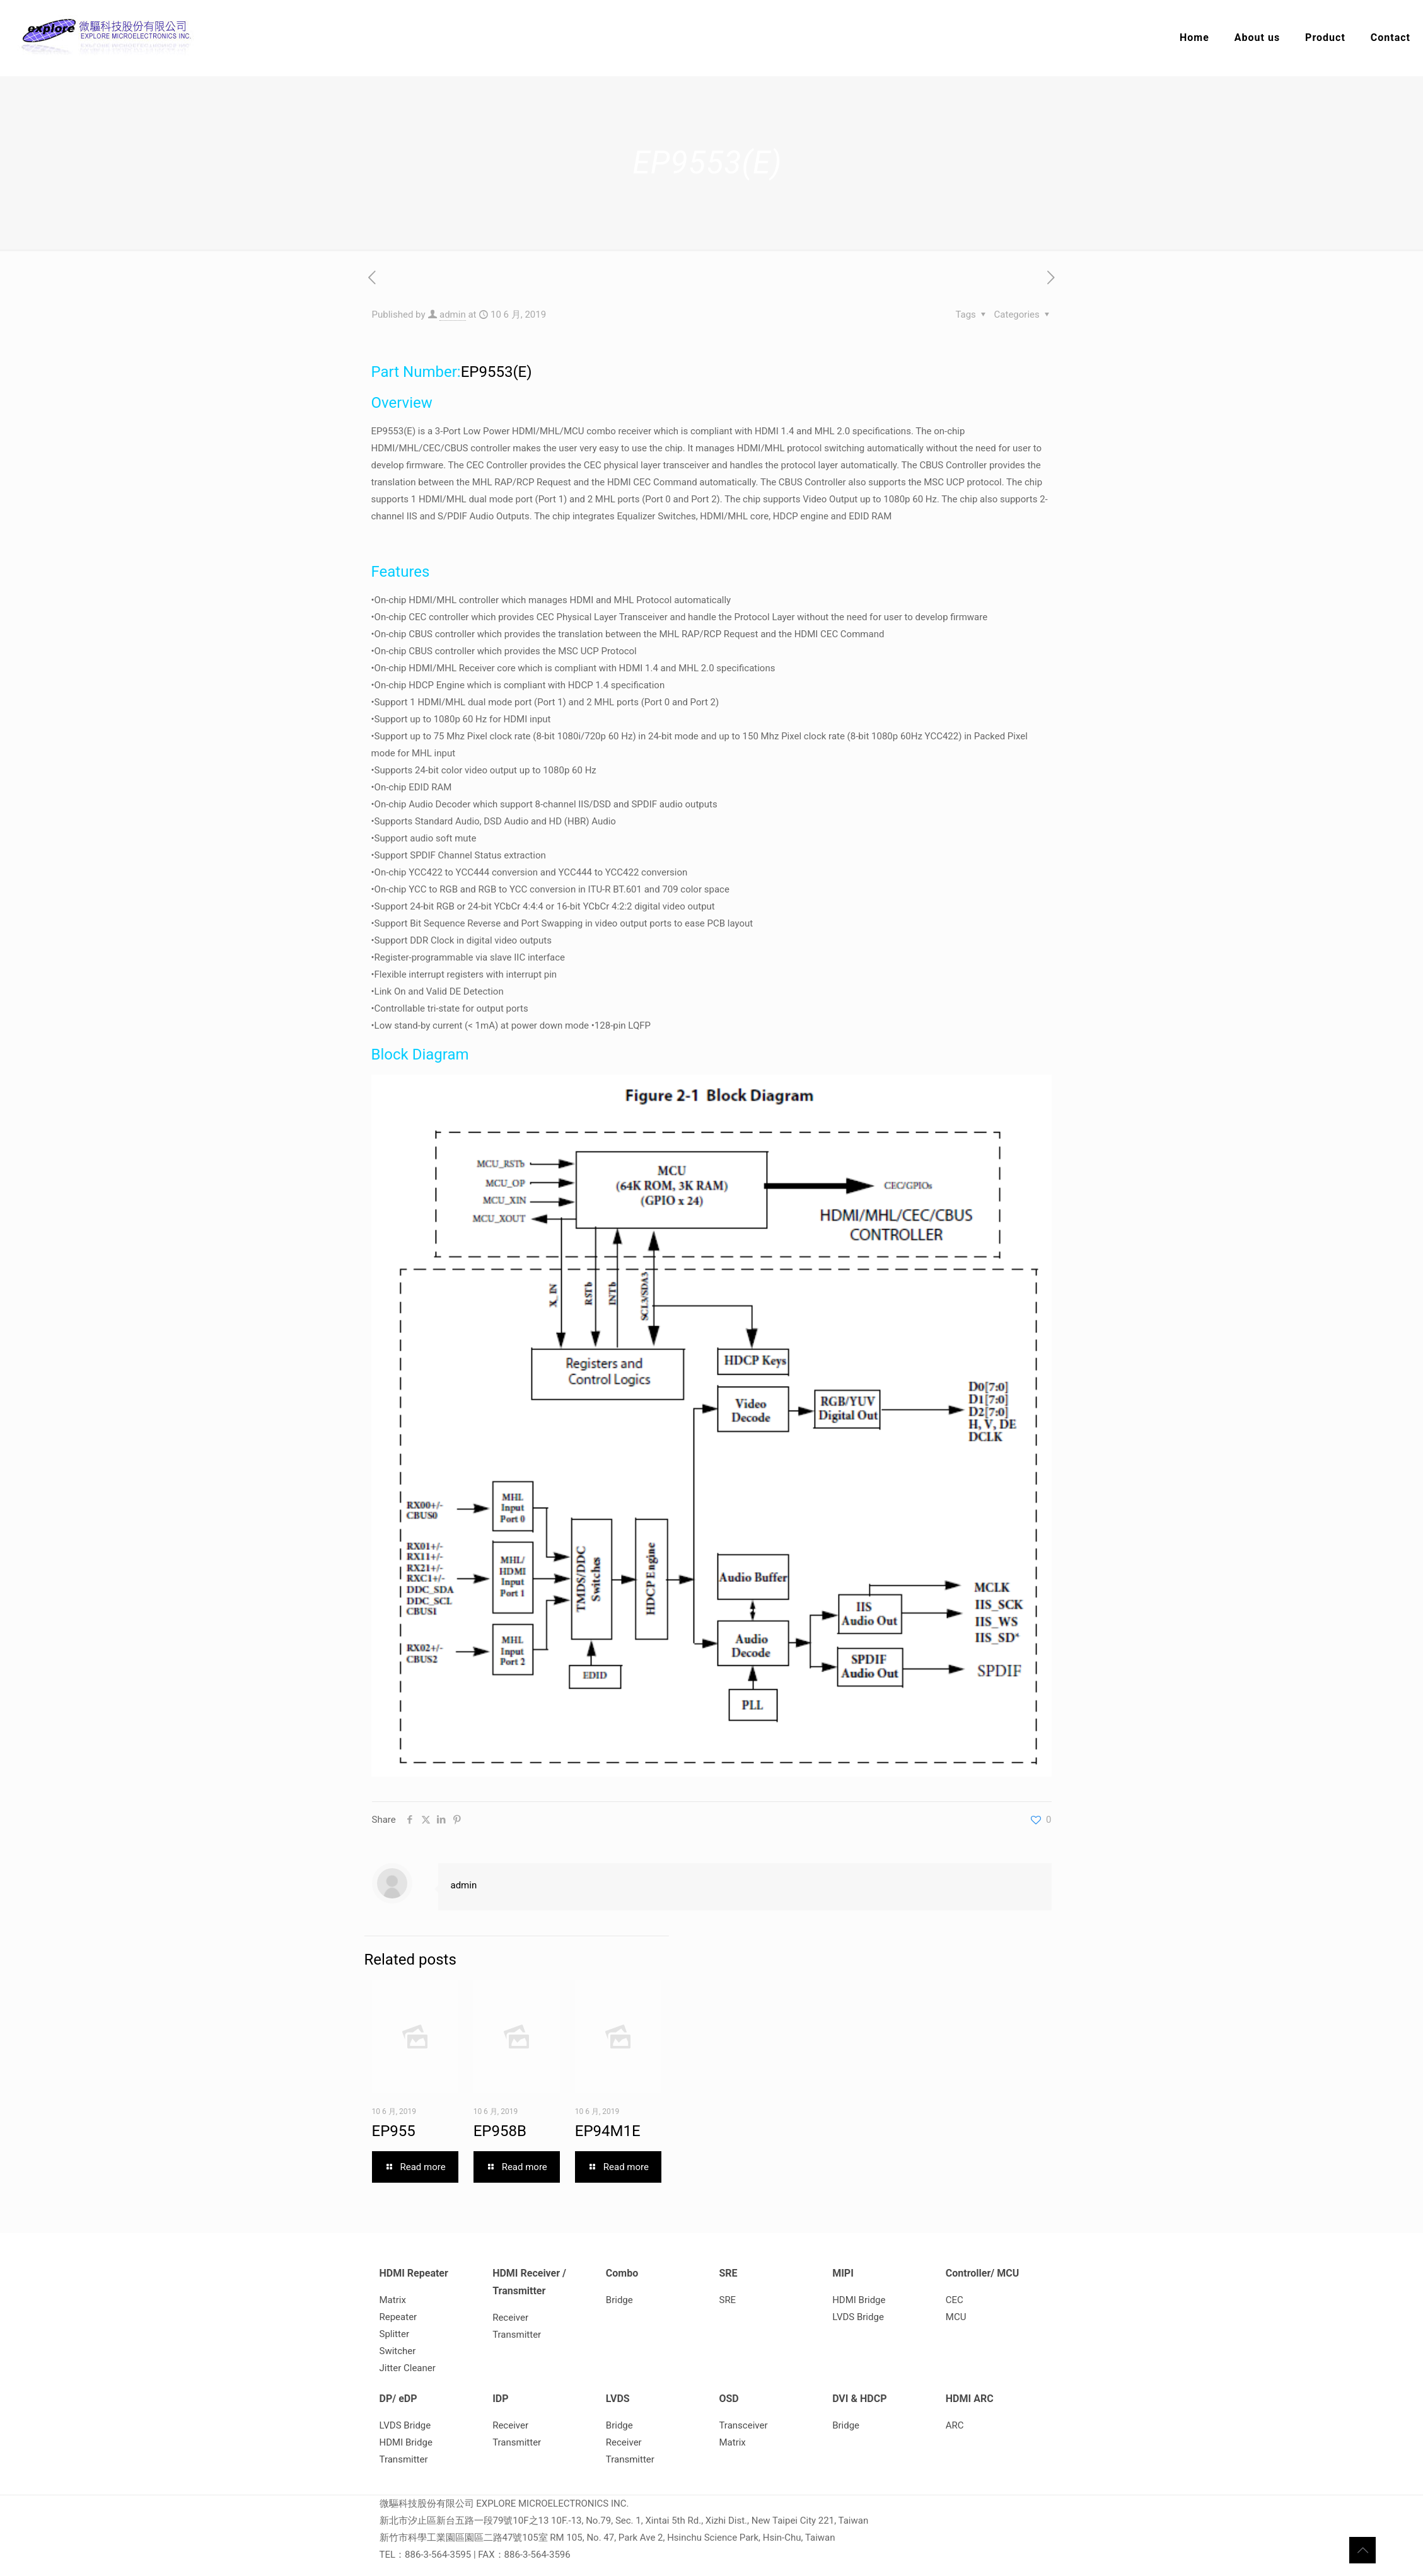 The height and width of the screenshot is (2576, 1423). I want to click on HDMI Bridge, so click(858, 2300).